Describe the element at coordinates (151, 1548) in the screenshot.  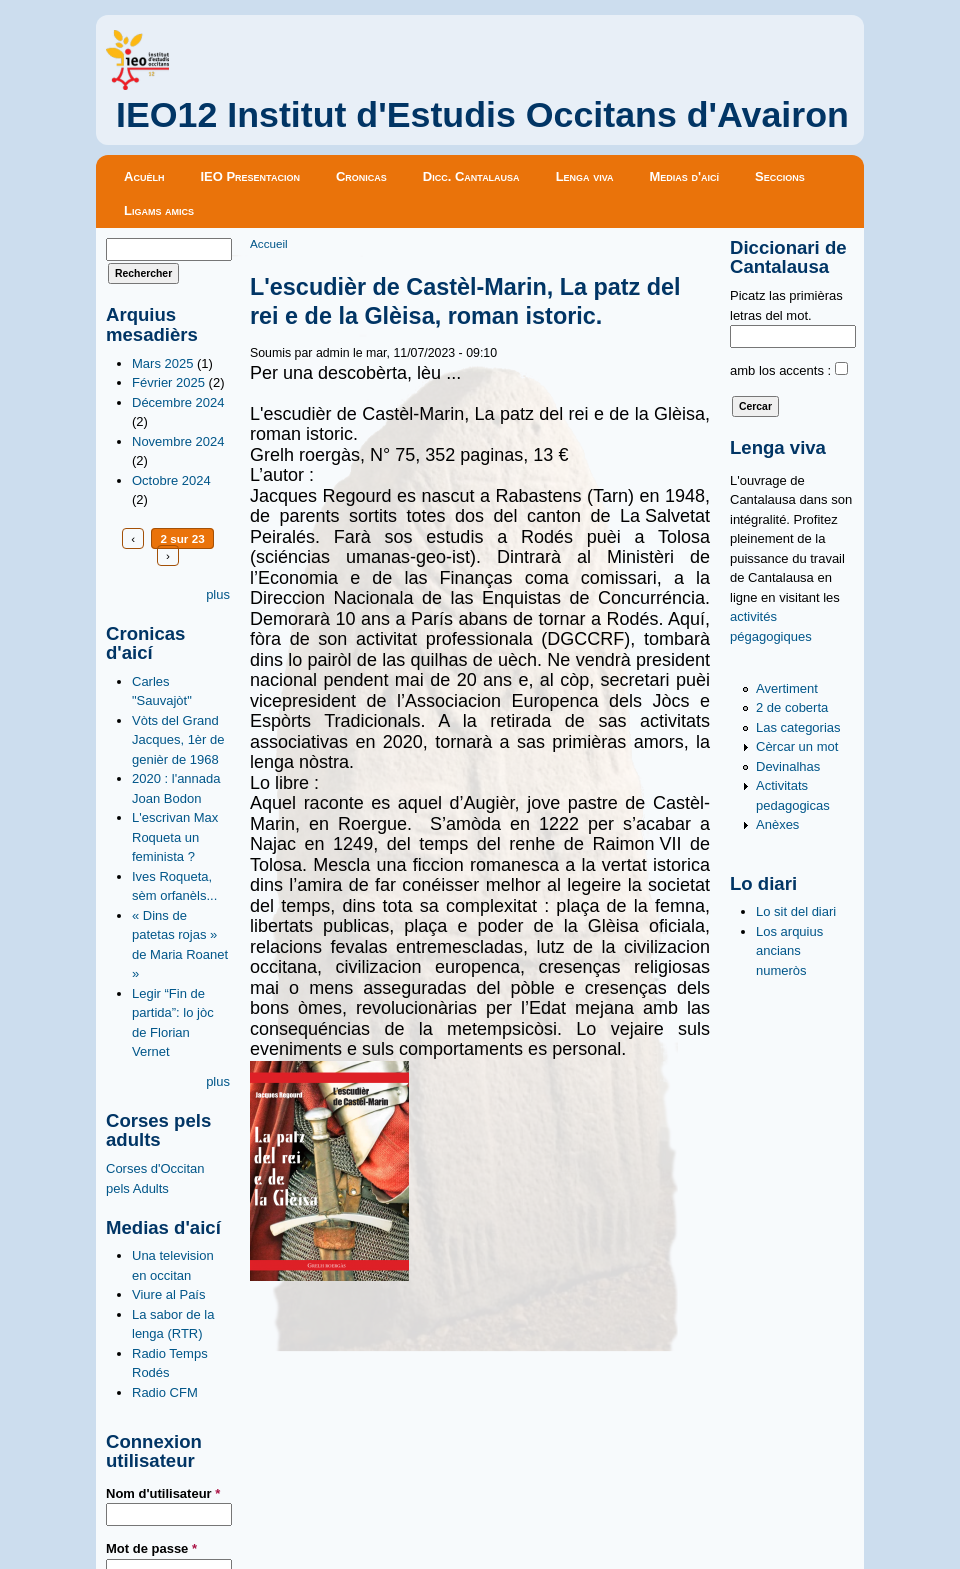
I see `Mot de passe` at that location.